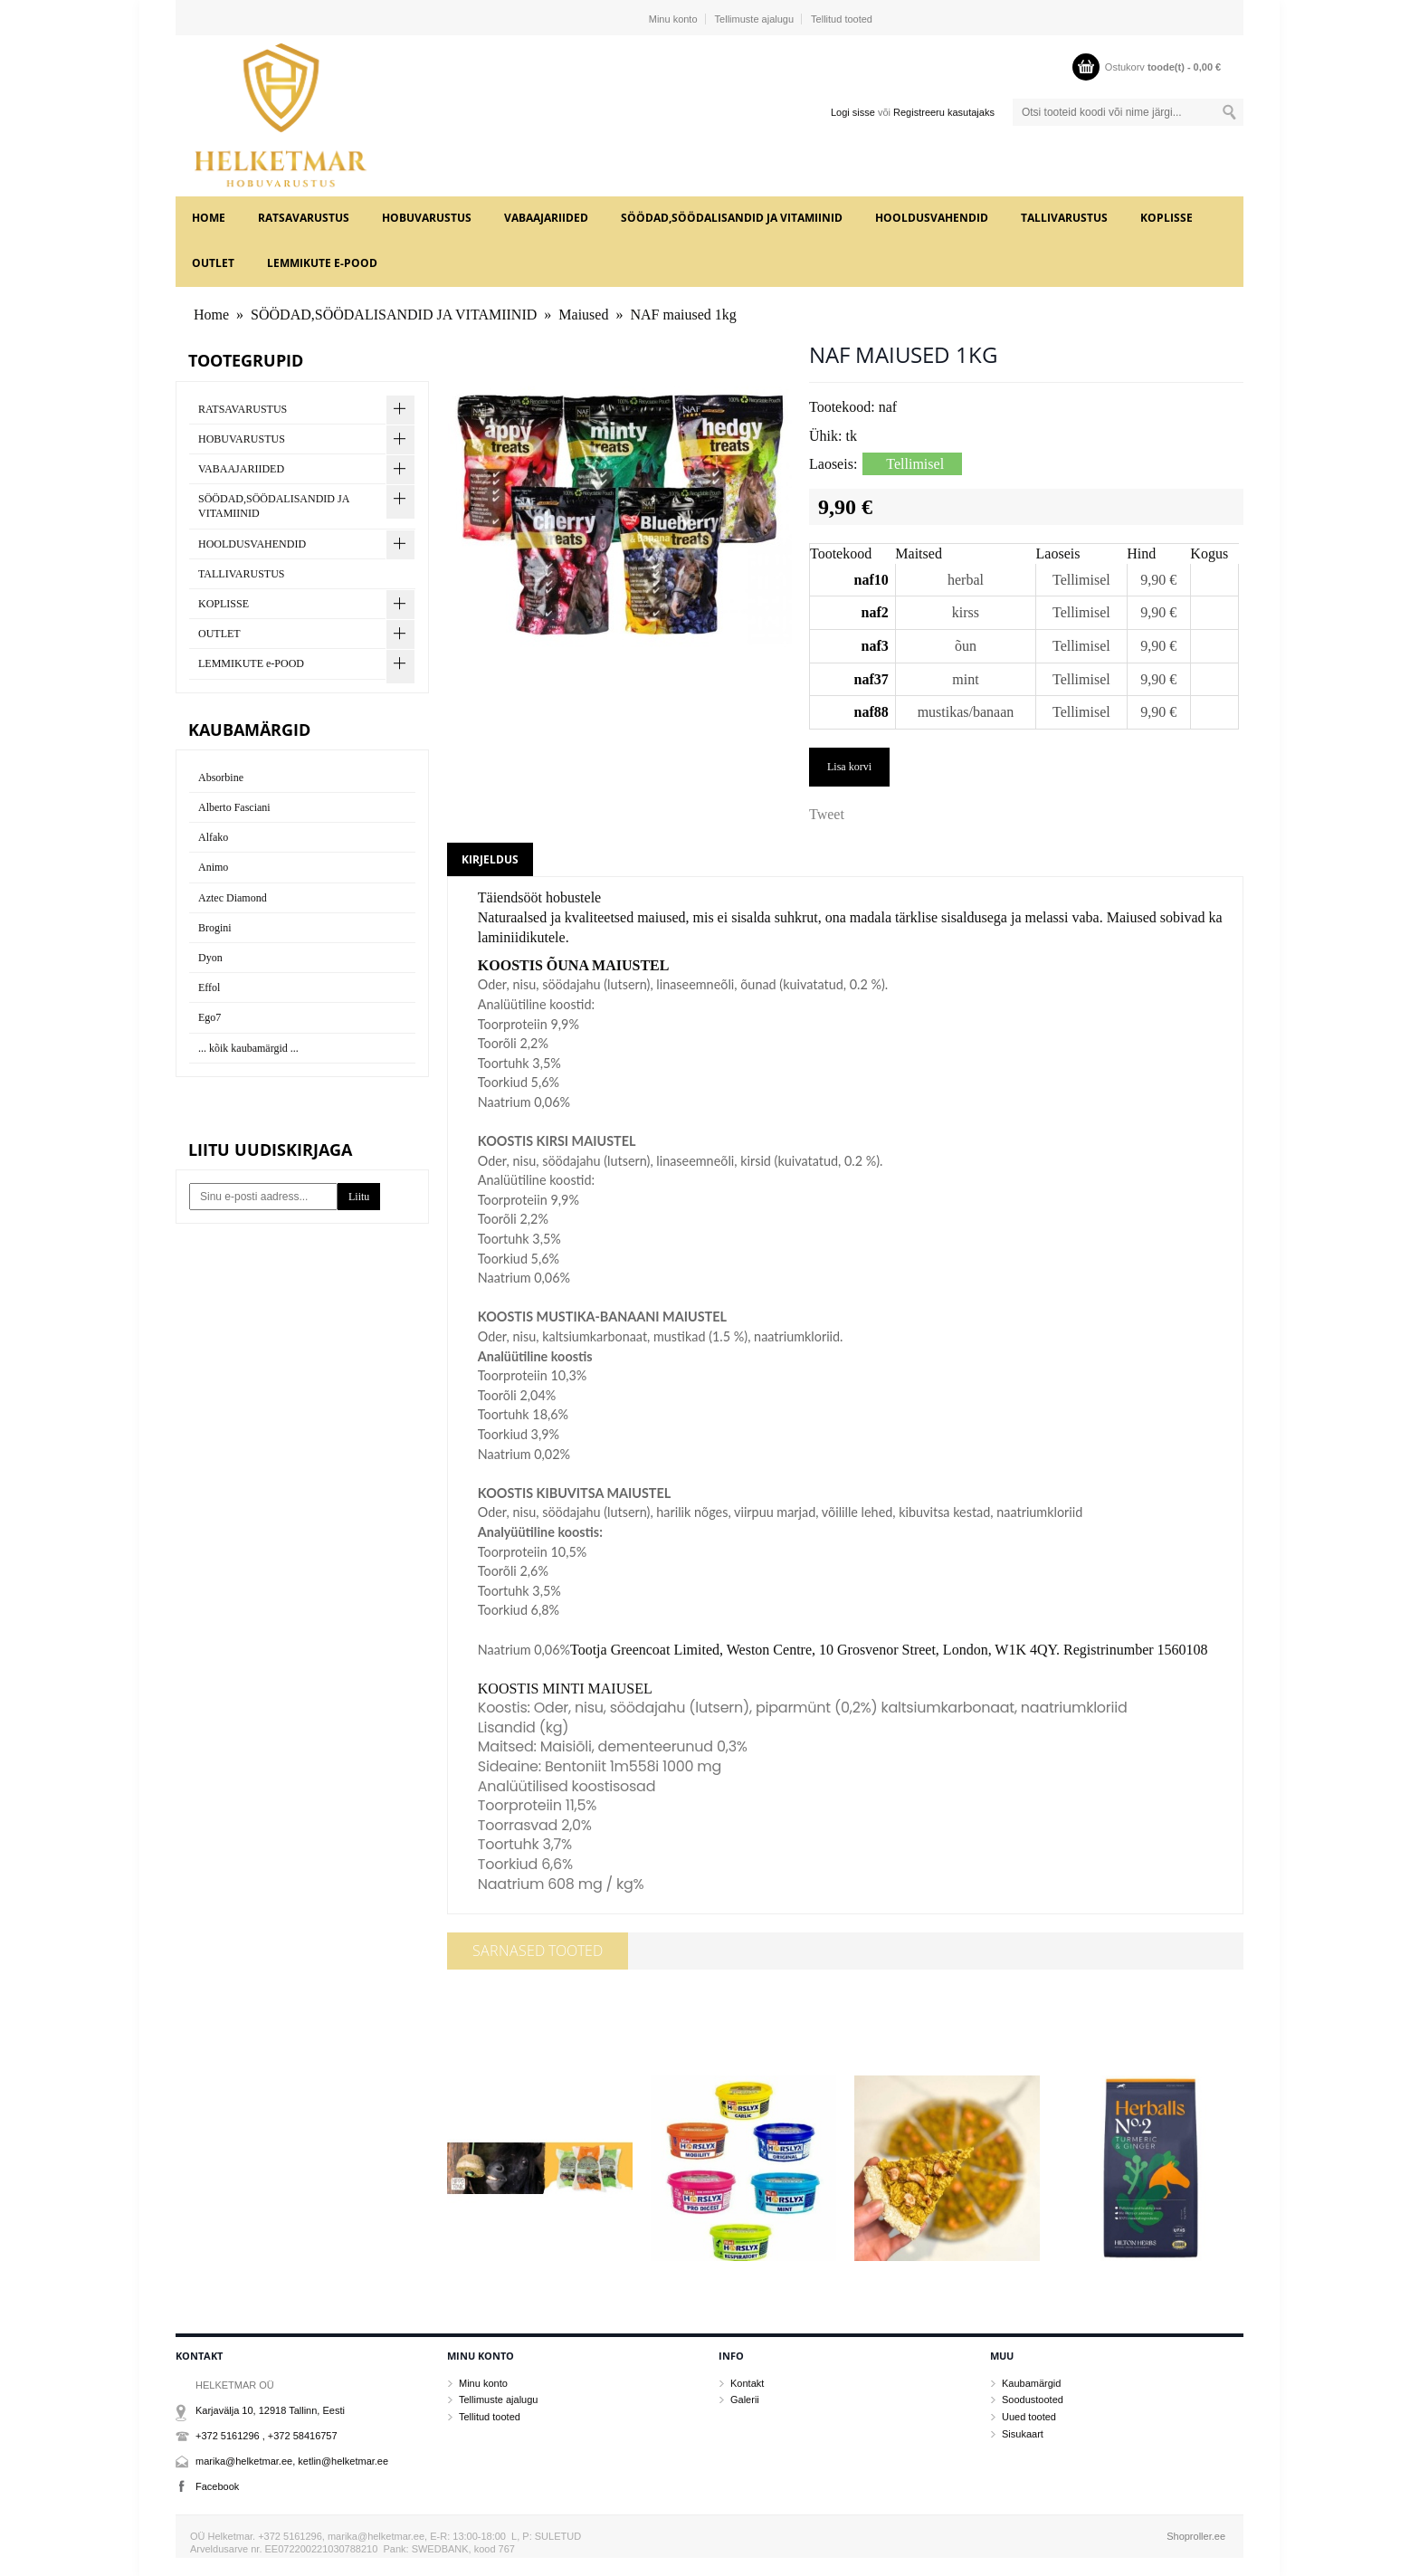  What do you see at coordinates (1032, 2399) in the screenshot?
I see `Soodustooted` at bounding box center [1032, 2399].